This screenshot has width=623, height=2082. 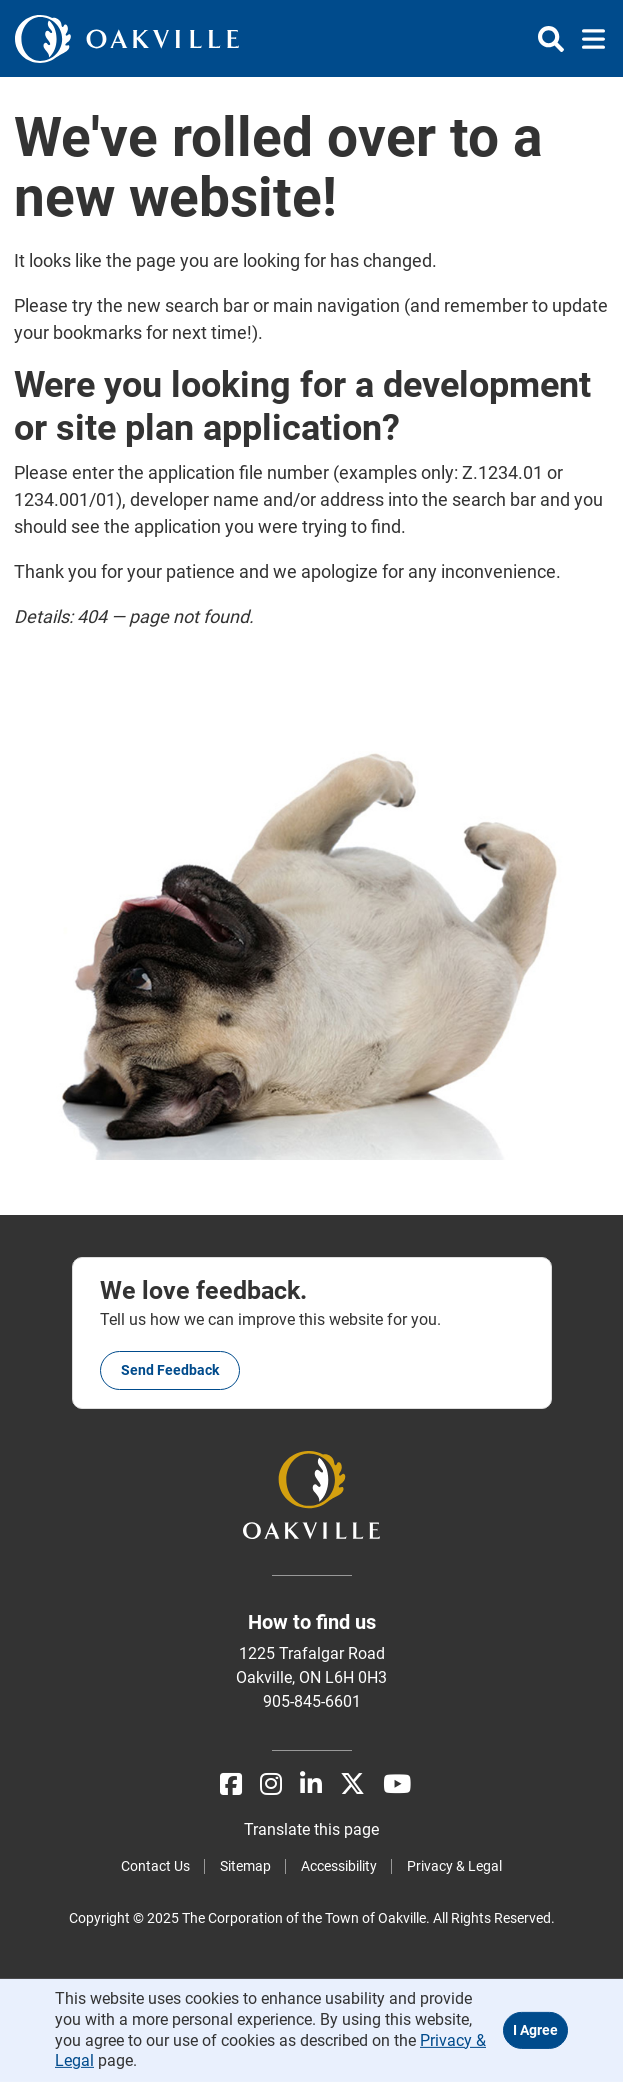 What do you see at coordinates (245, 1866) in the screenshot?
I see `Sitemap` at bounding box center [245, 1866].